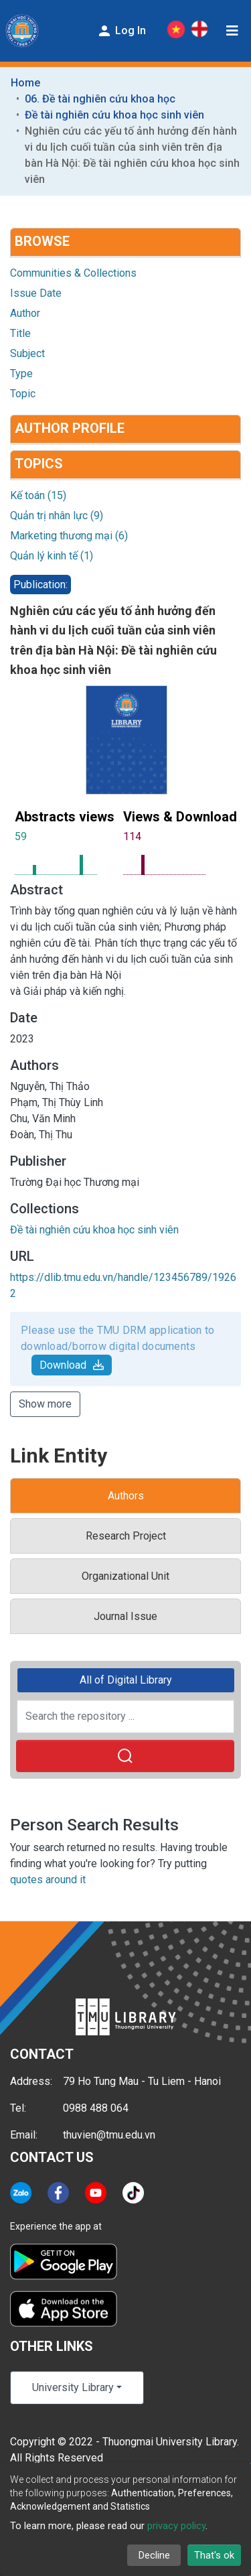  Describe the element at coordinates (126, 1536) in the screenshot. I see `Research Project [tab]` at that location.